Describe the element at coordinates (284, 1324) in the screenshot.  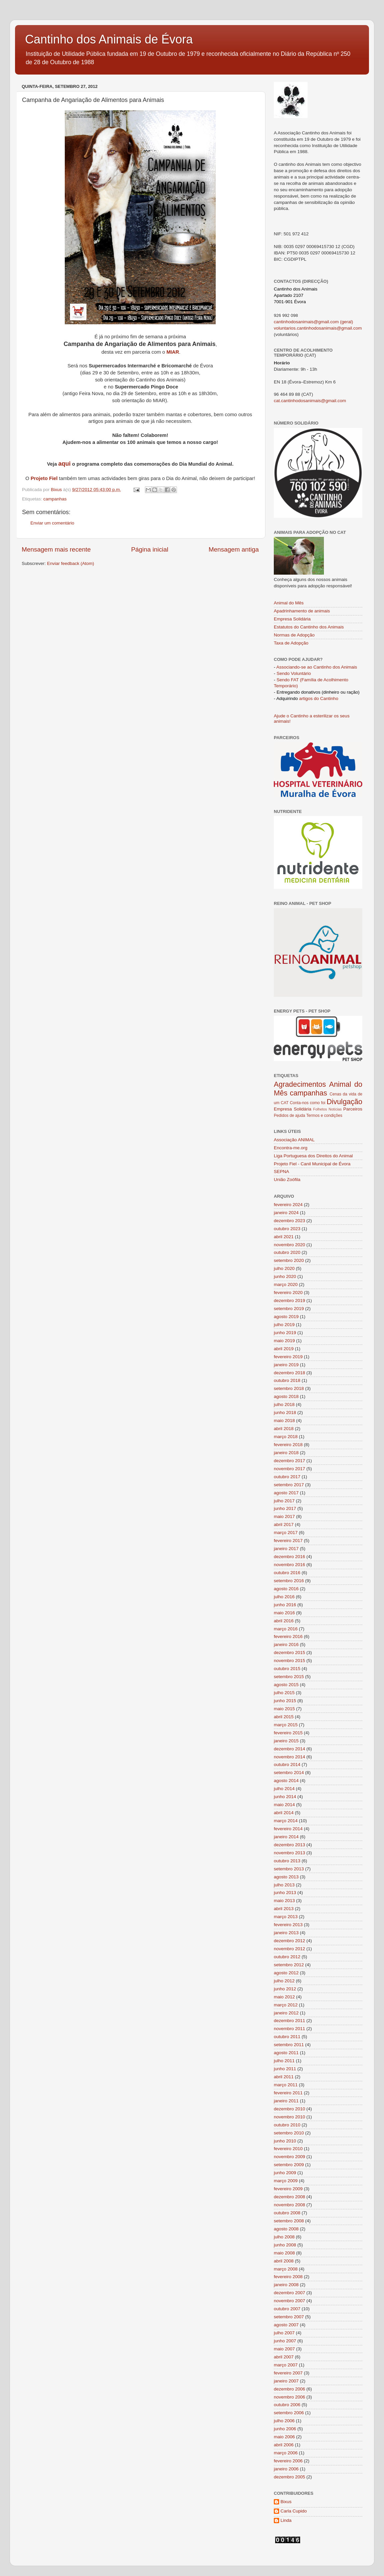
I see `julho 2019` at that location.